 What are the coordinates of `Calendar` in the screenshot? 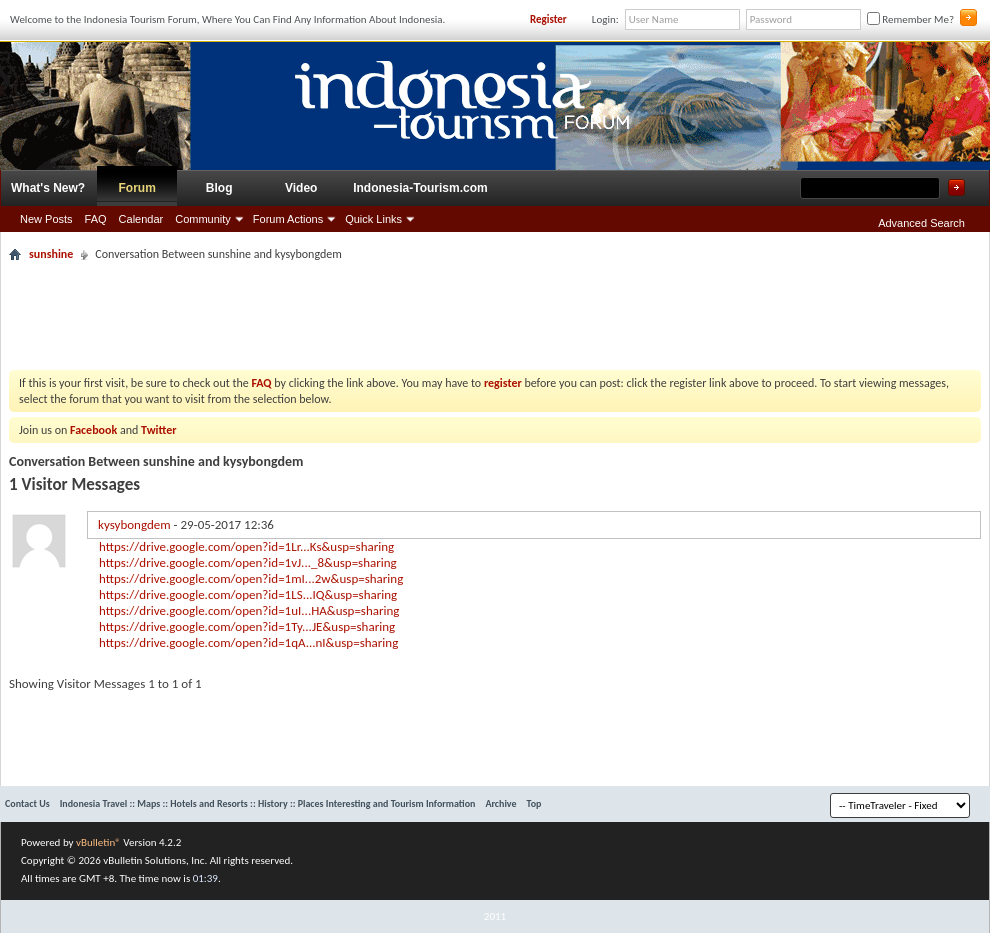 It's located at (141, 219).